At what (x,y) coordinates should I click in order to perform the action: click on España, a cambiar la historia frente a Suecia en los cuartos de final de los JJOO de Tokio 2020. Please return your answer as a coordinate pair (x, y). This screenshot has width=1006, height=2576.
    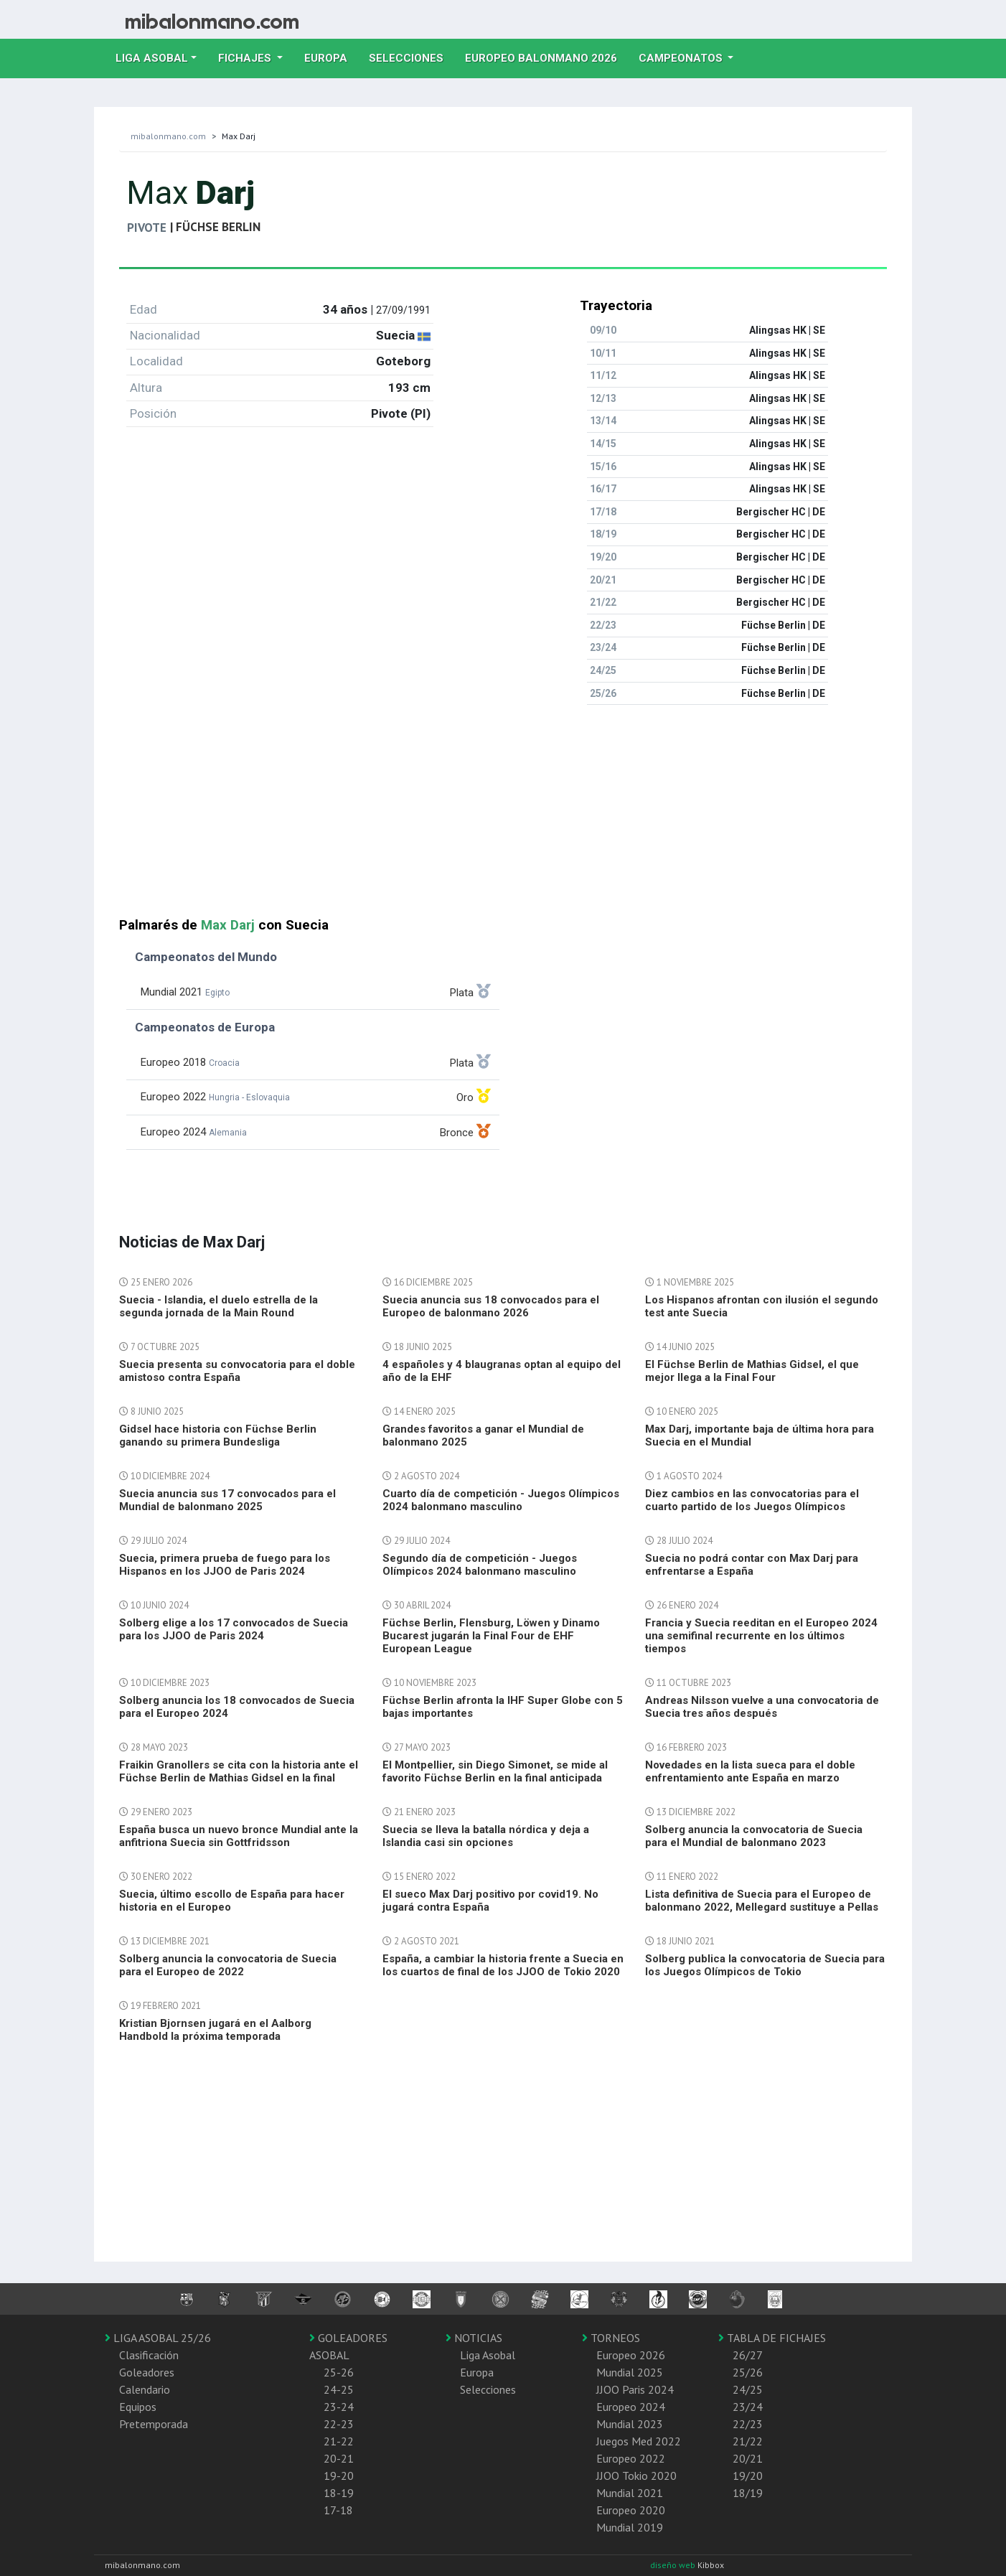
    Looking at the image, I should click on (503, 1965).